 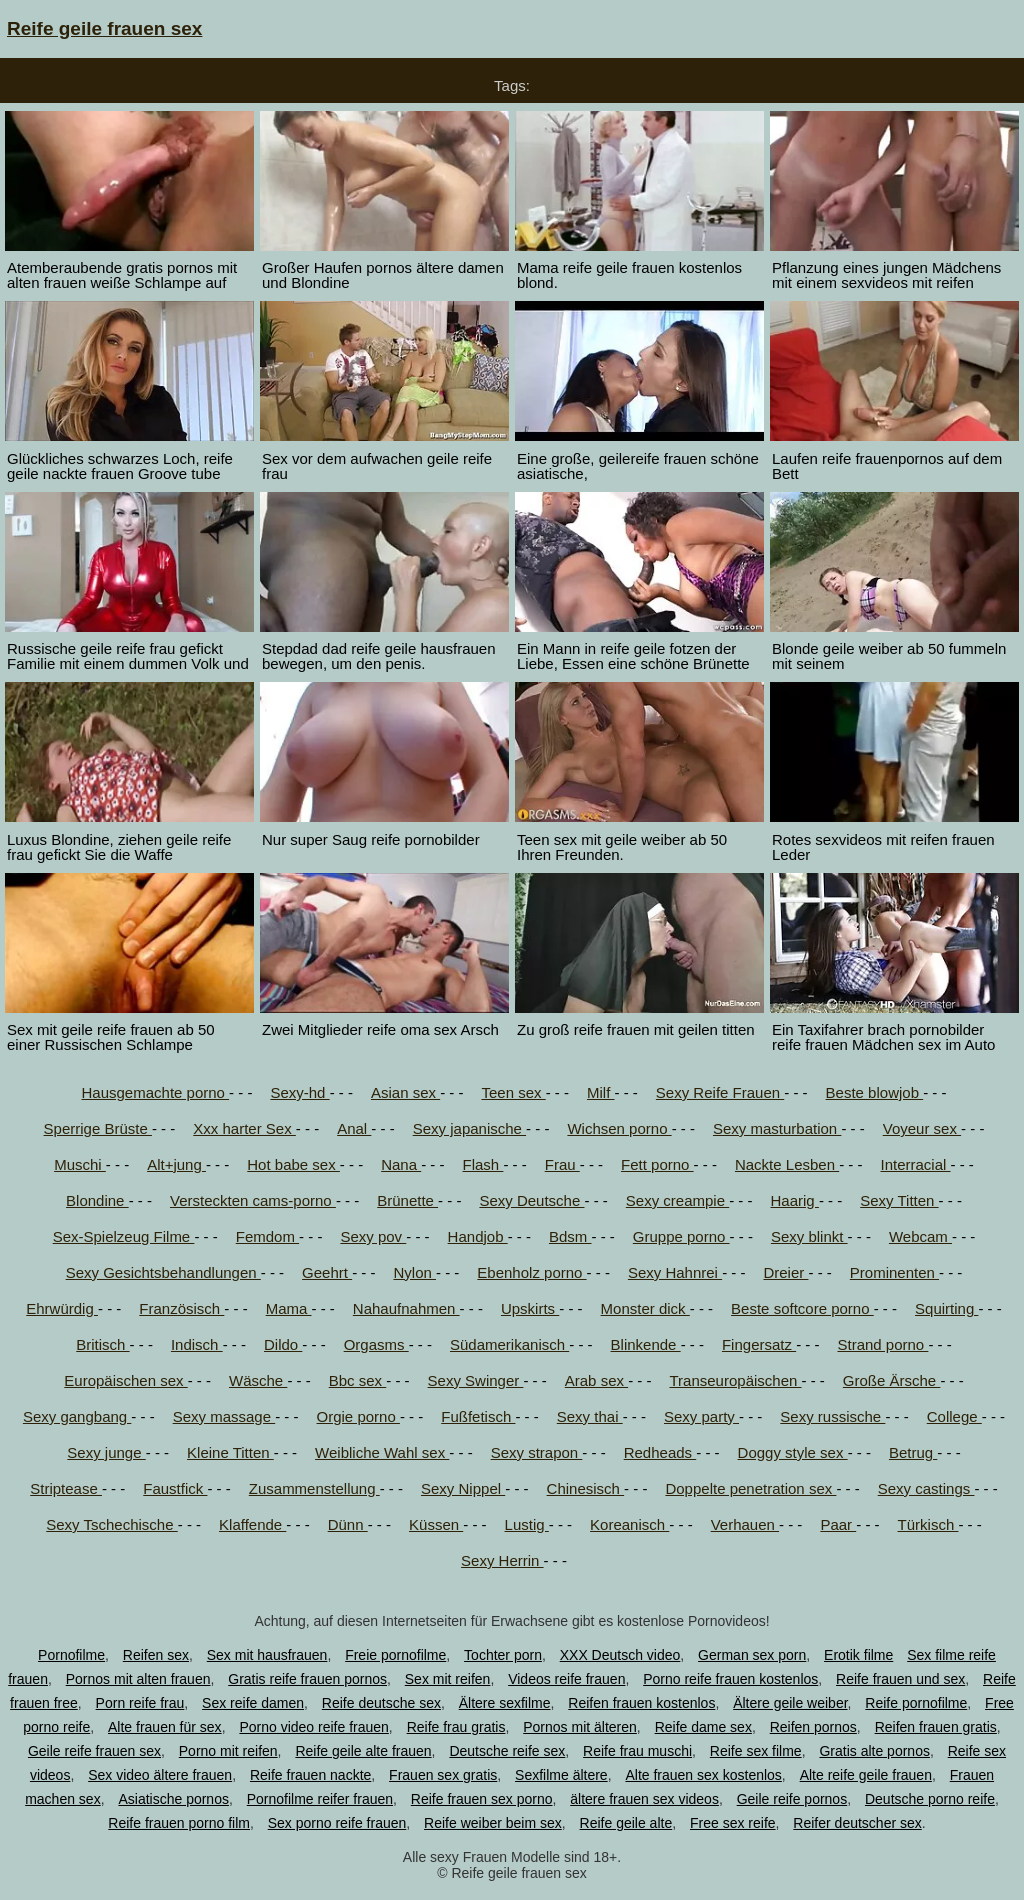 What do you see at coordinates (530, 1308) in the screenshot?
I see `Upskirts` at bounding box center [530, 1308].